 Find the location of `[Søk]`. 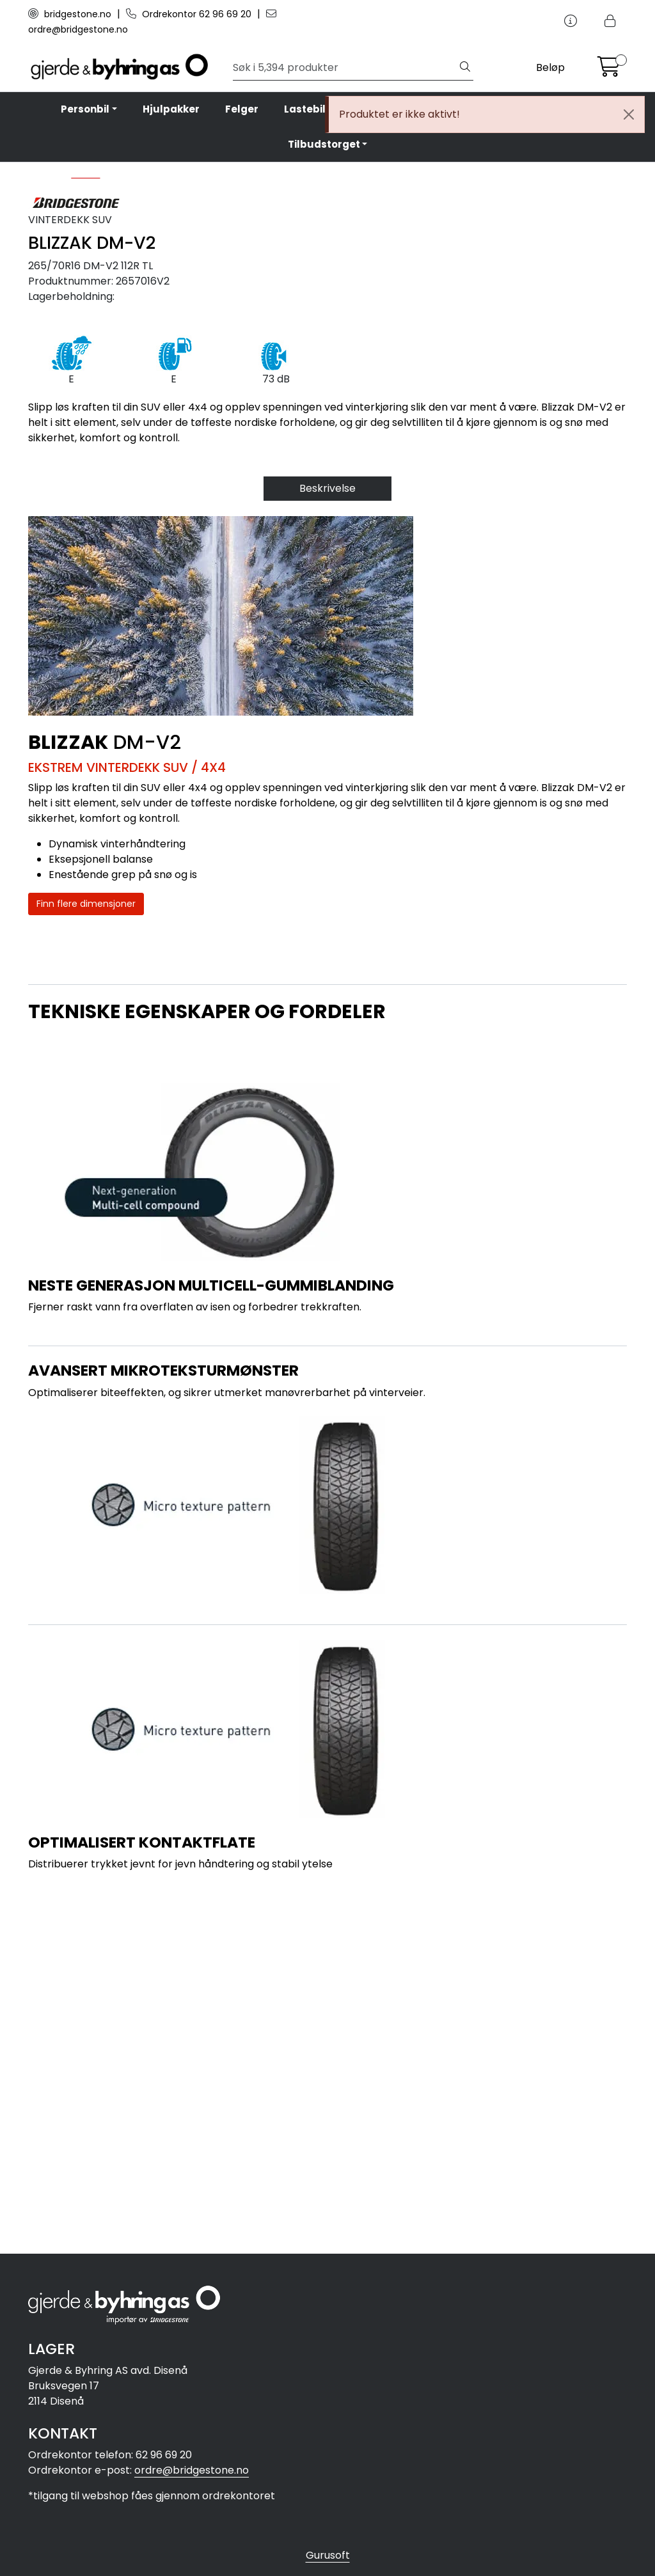

[Søk] is located at coordinates (345, 68).